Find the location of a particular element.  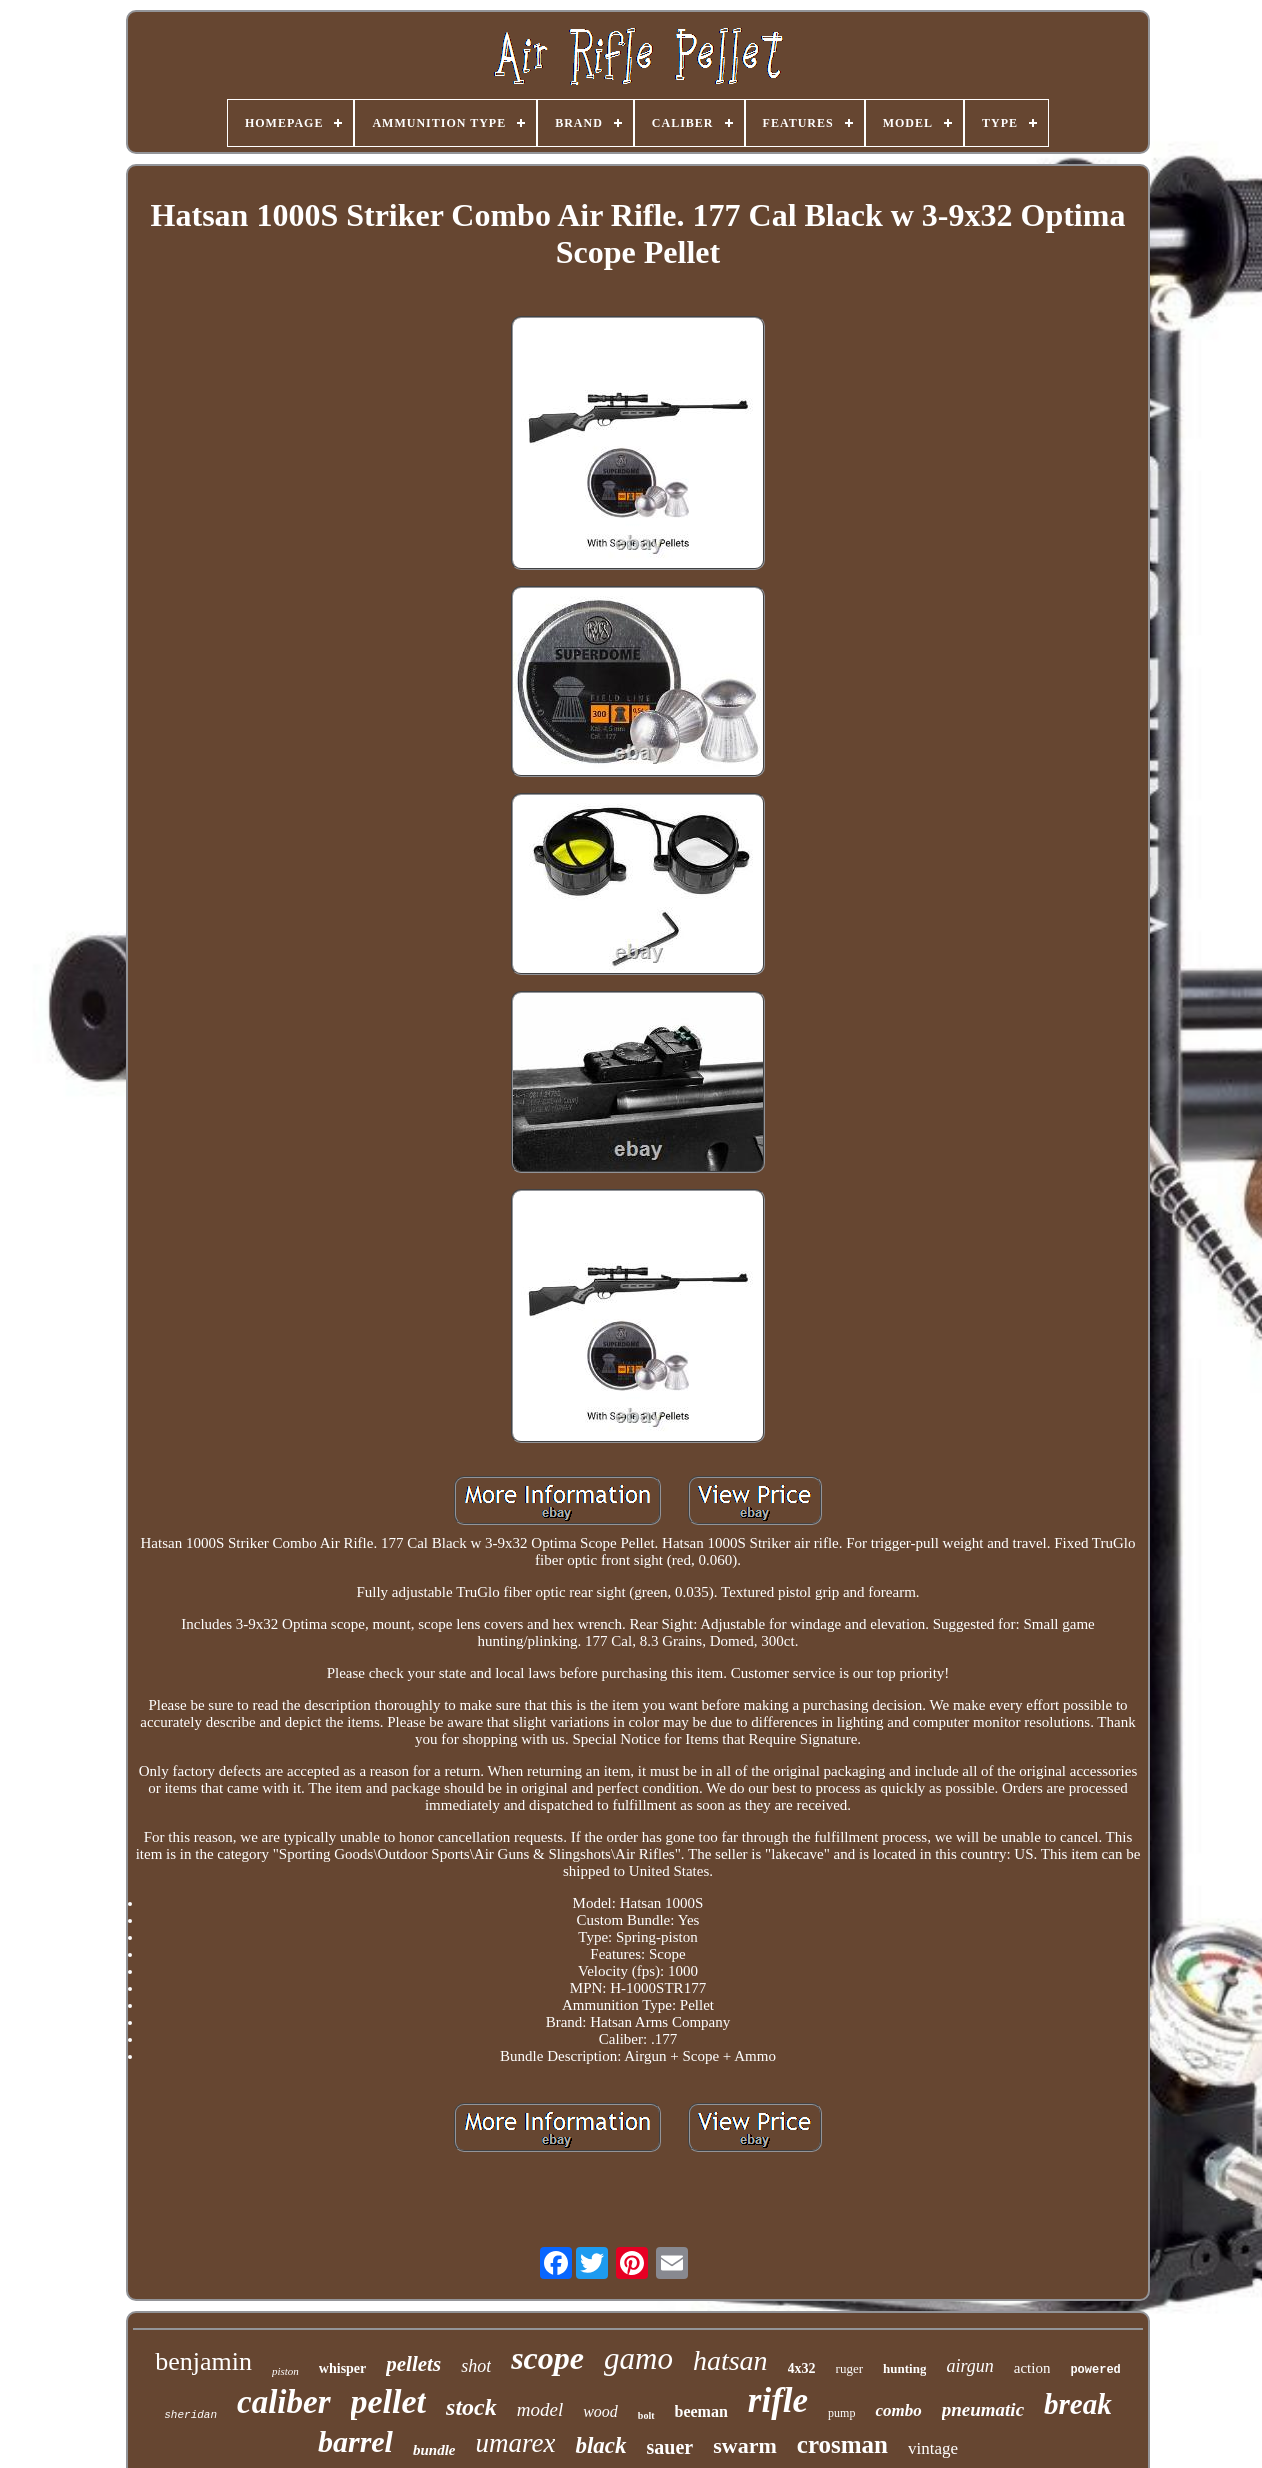

sheridan is located at coordinates (190, 2415).